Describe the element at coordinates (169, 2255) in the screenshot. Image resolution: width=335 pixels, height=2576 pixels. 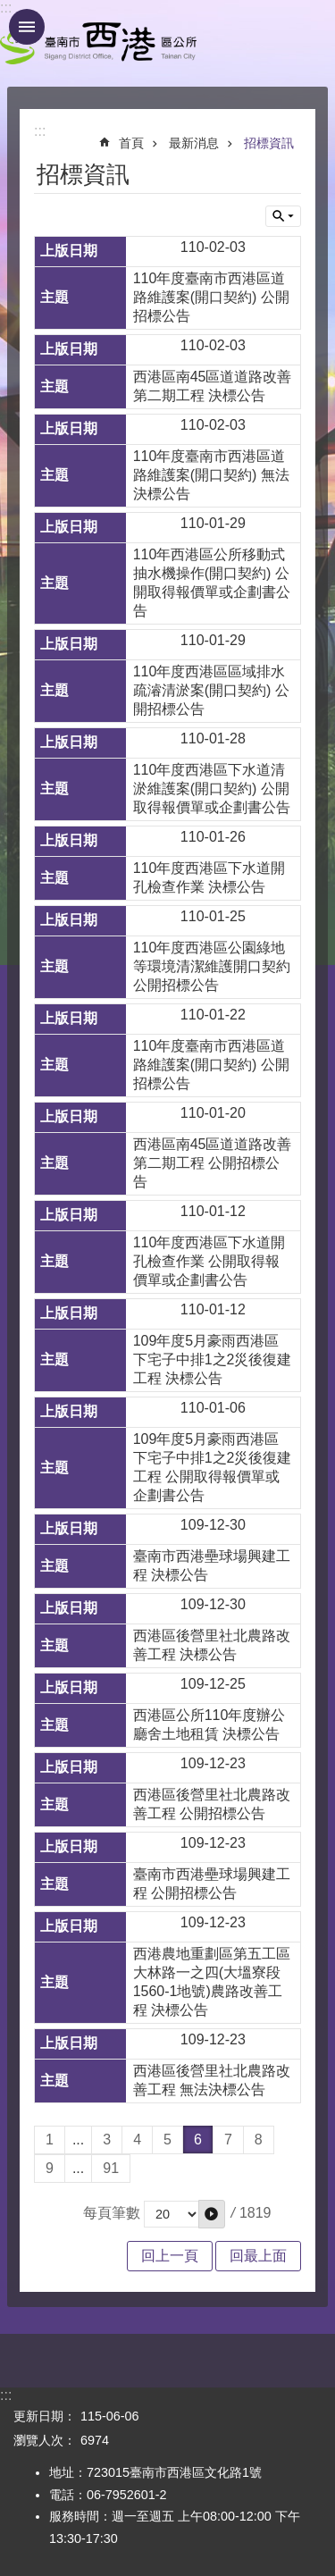
I see `回上一頁` at that location.